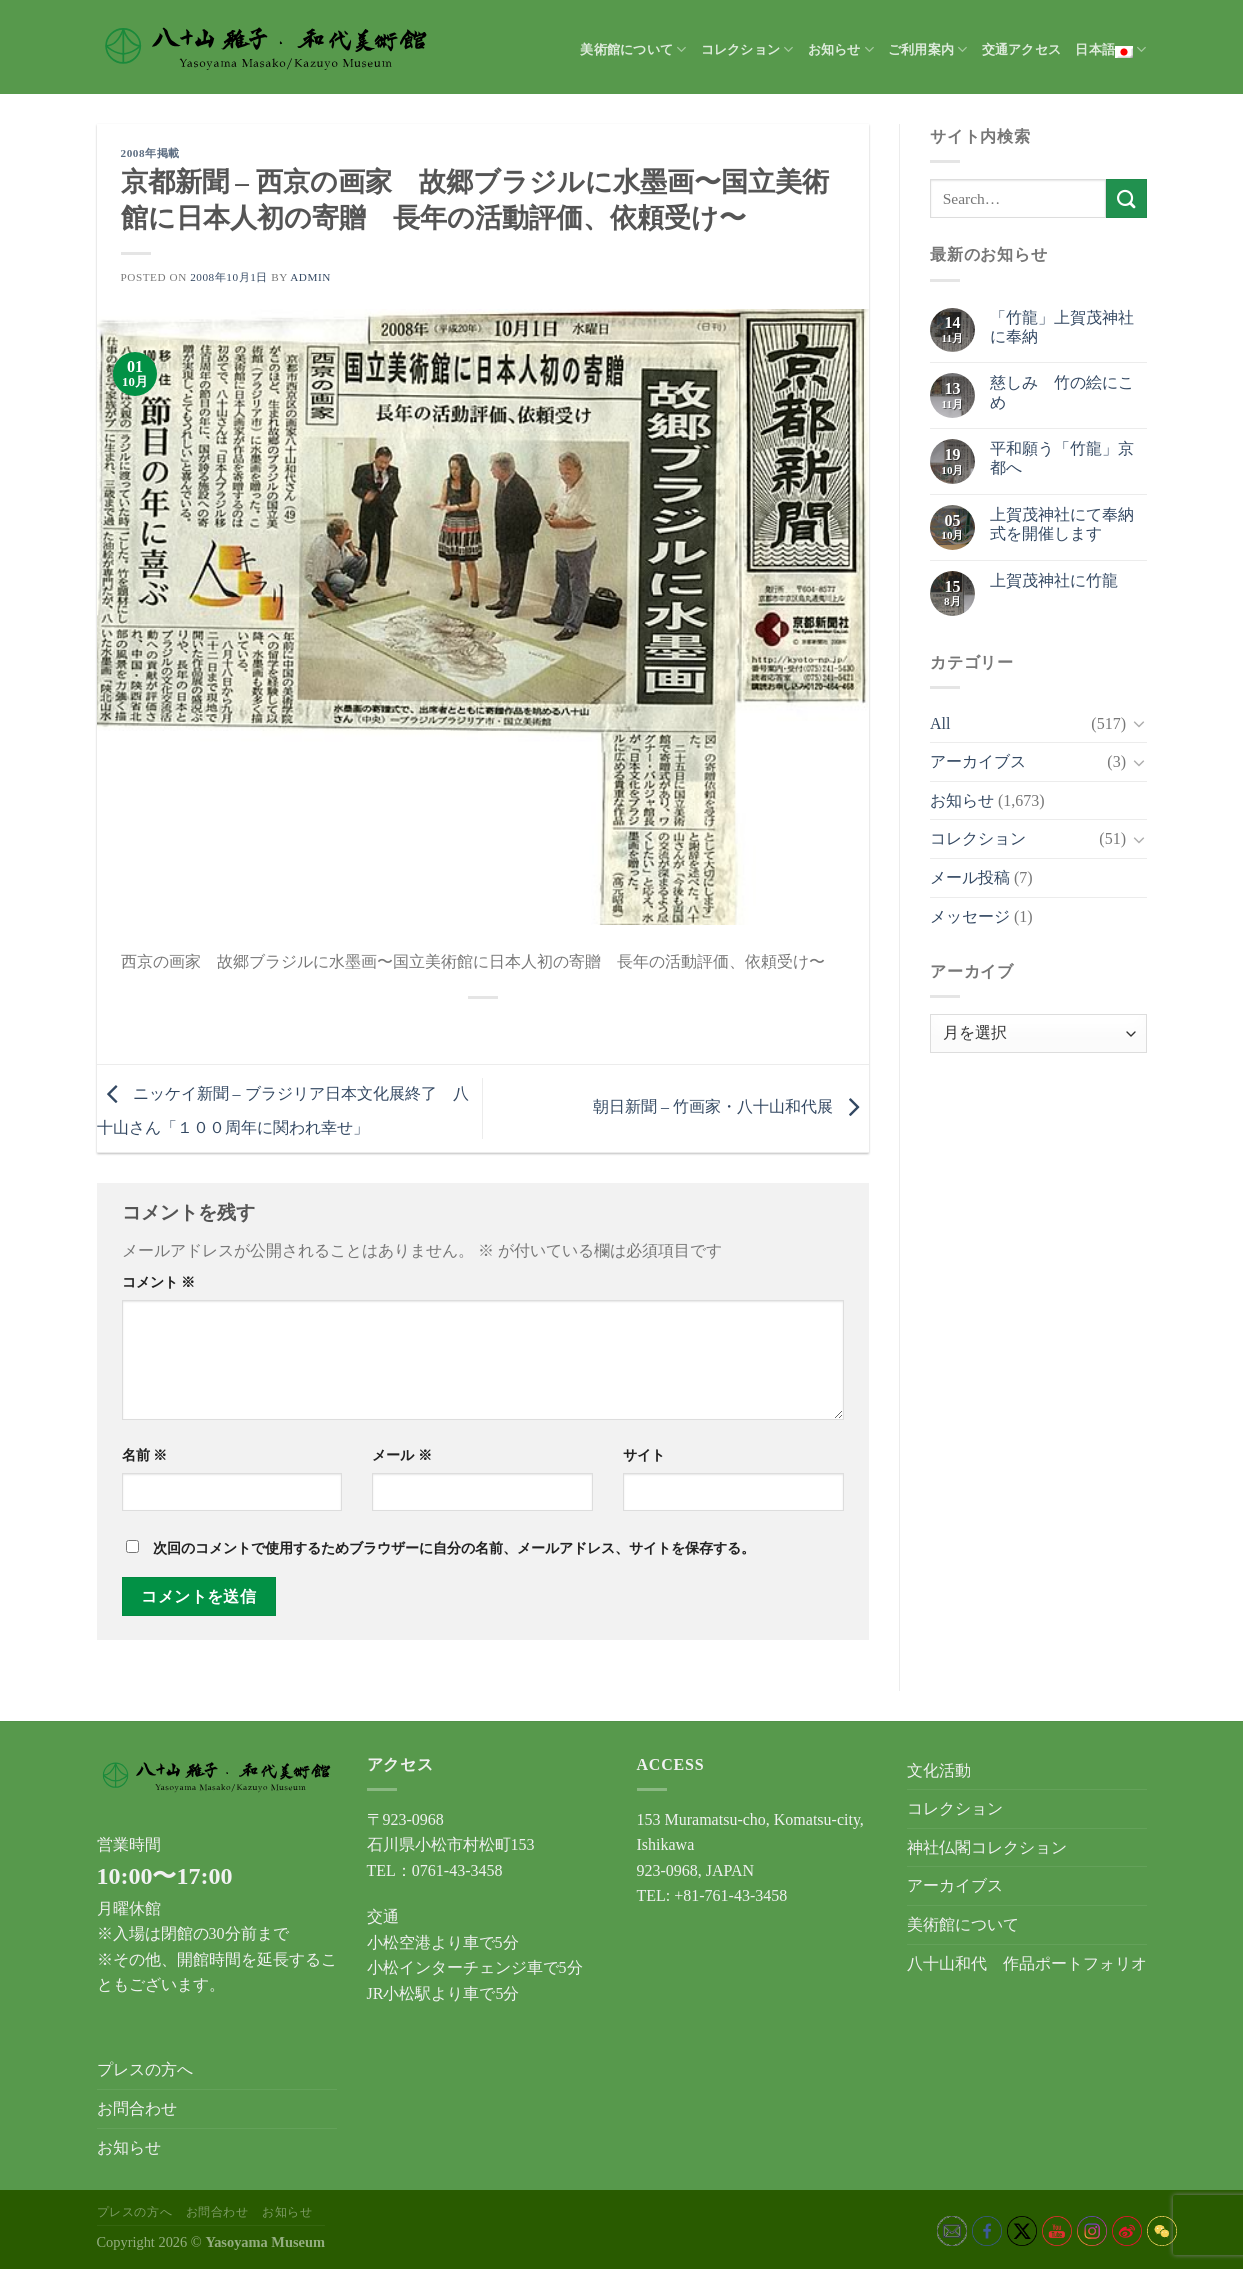 The width and height of the screenshot is (1243, 2269). Describe the element at coordinates (644, 1455) in the screenshot. I see `サイト` at that location.